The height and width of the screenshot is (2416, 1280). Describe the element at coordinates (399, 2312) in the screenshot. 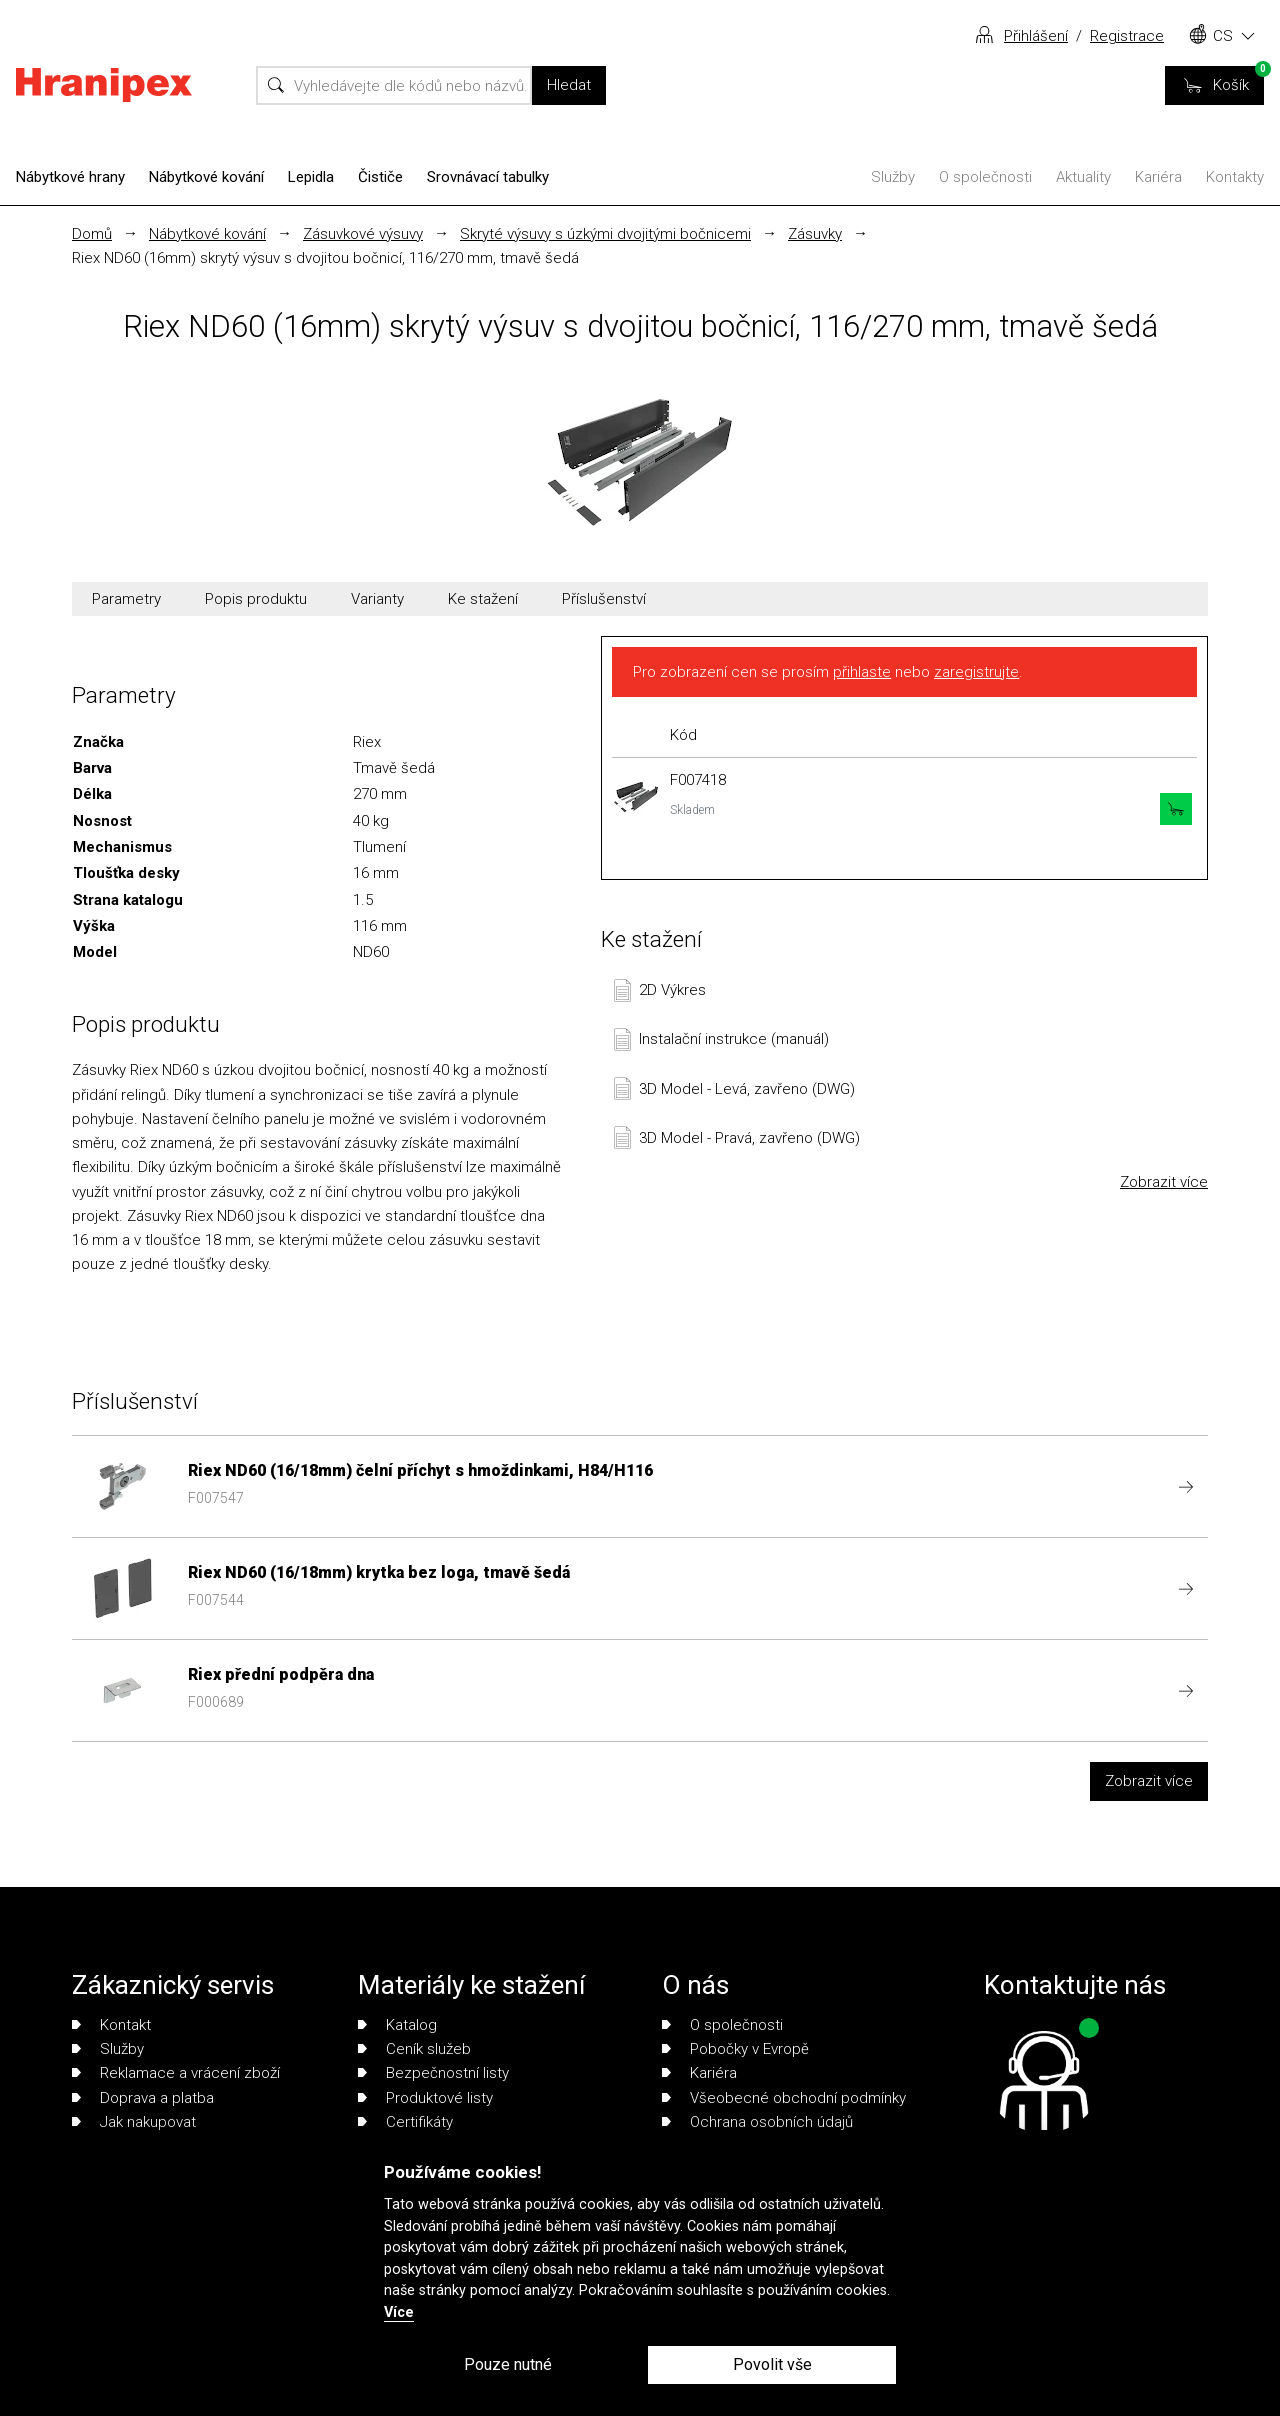

I see `Více` at that location.